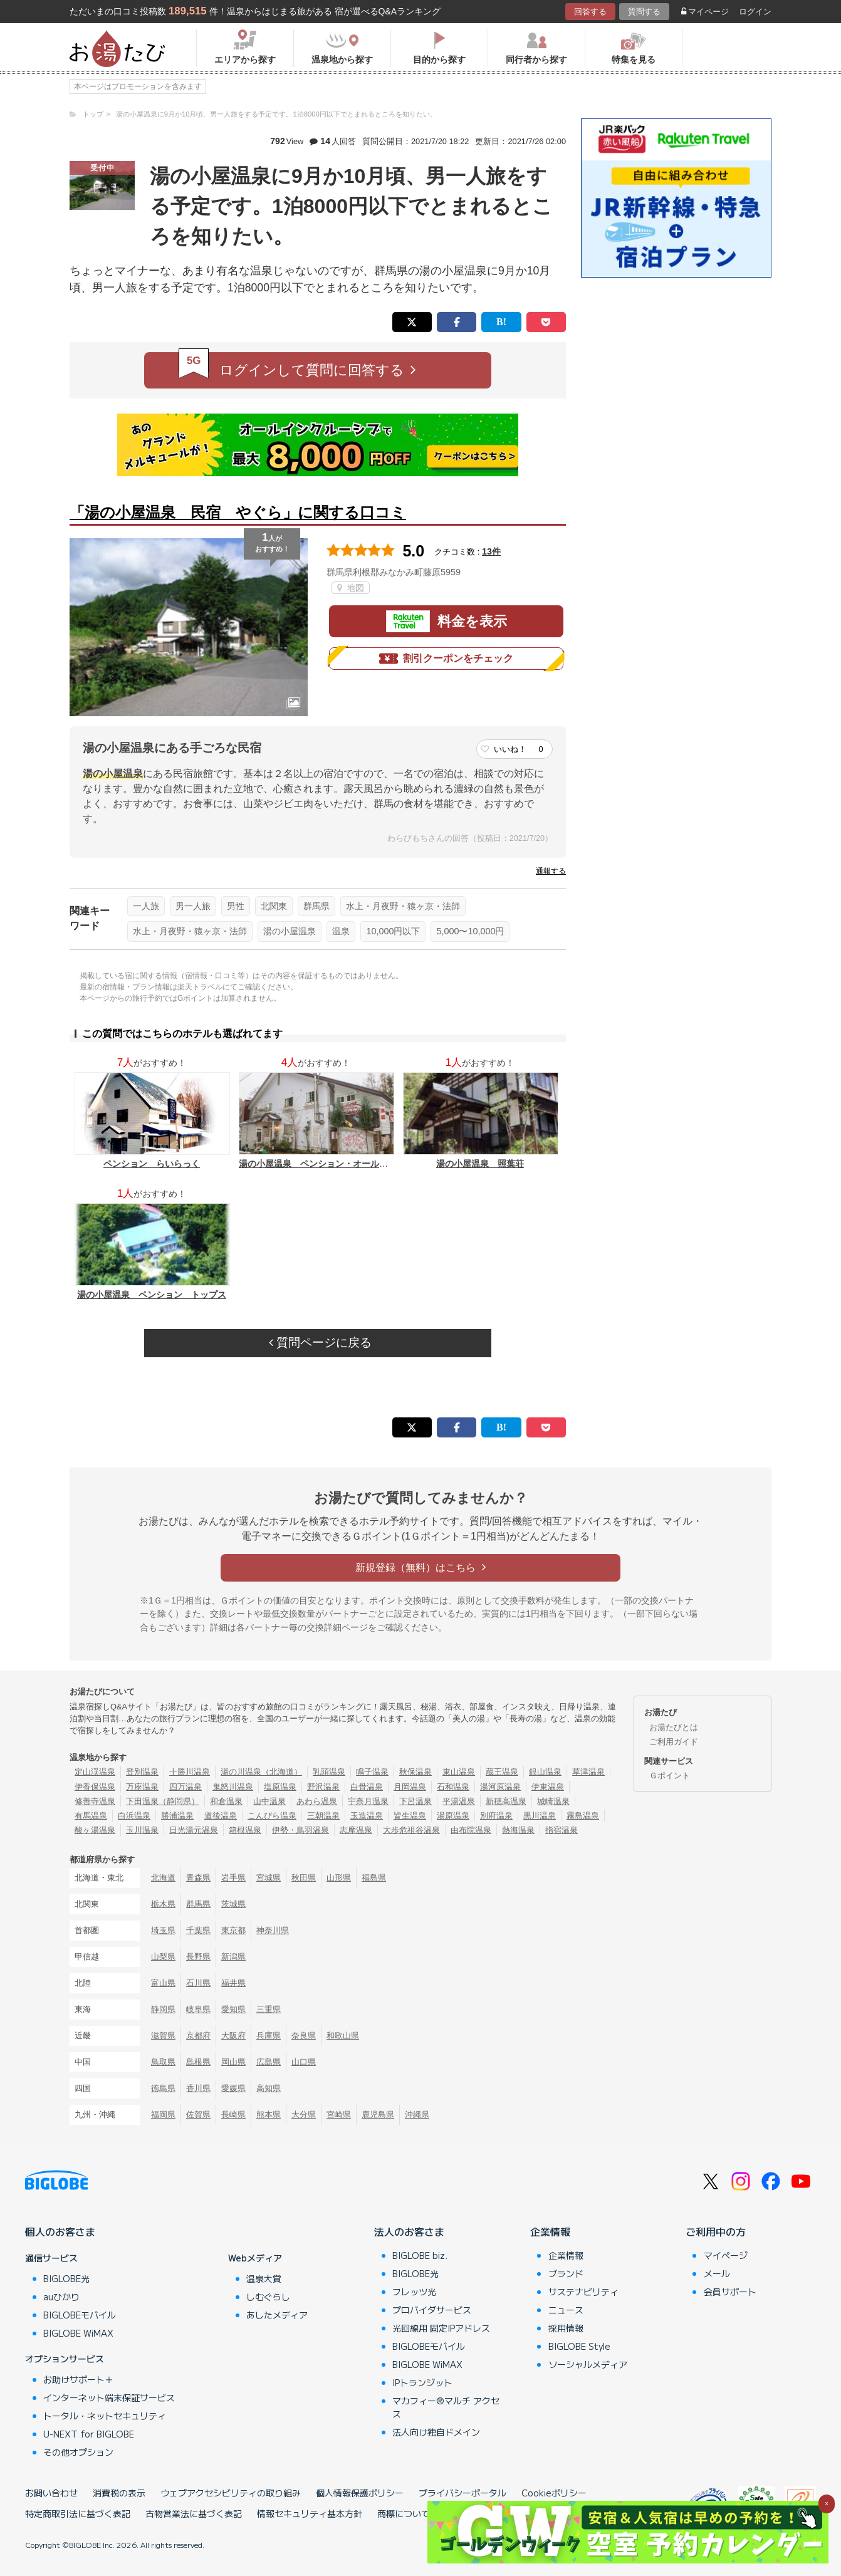 This screenshot has height=2576, width=841. I want to click on 銀山温泉, so click(545, 1771).